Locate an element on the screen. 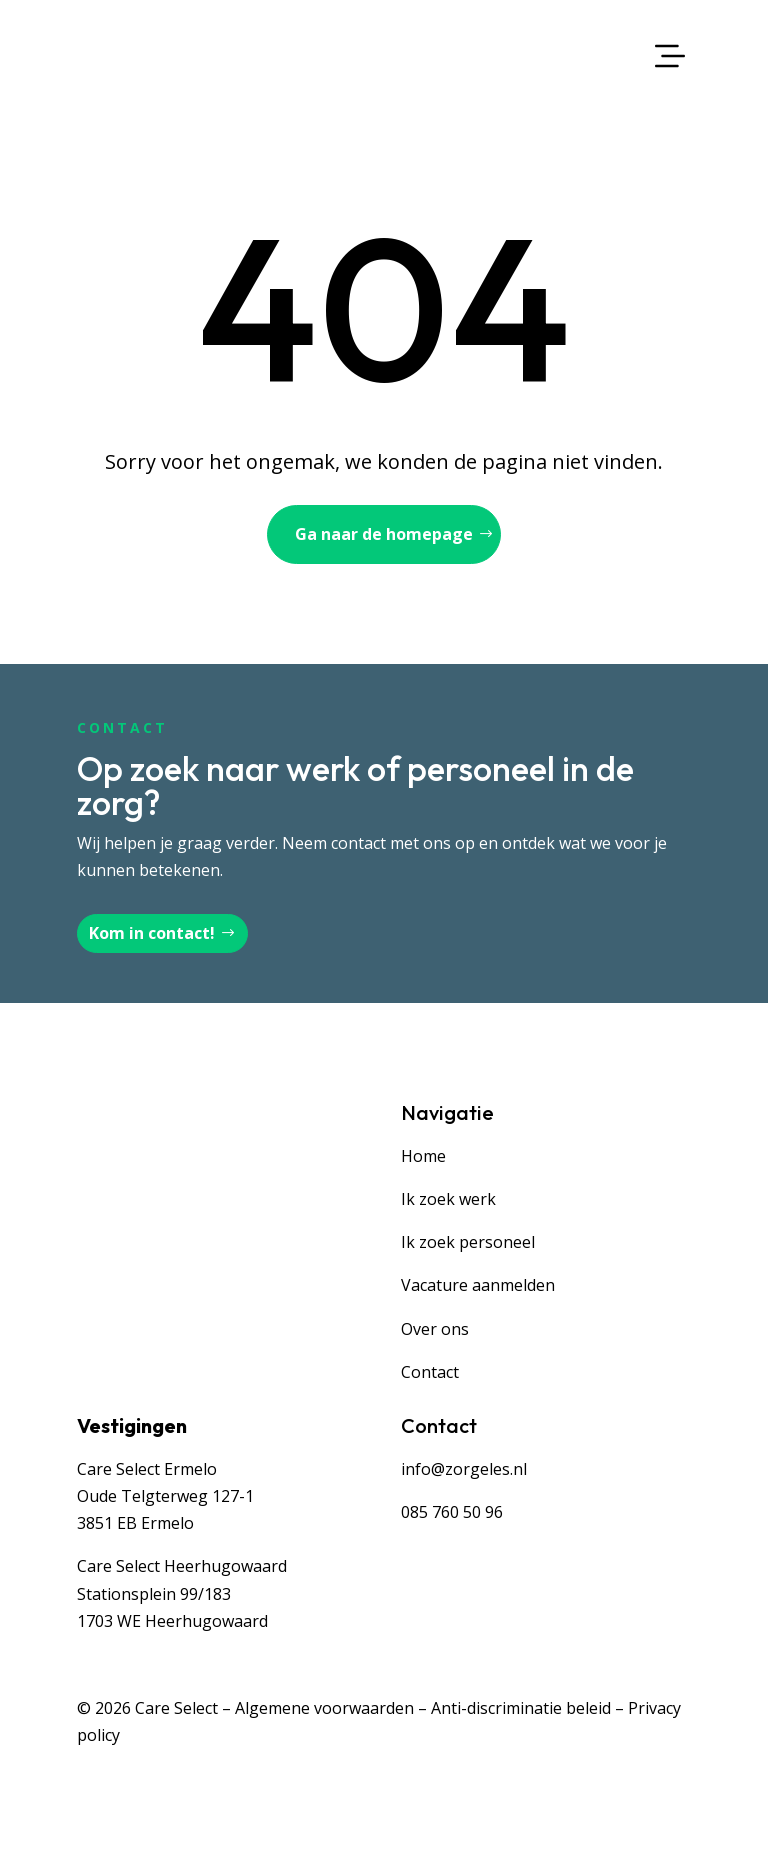  Ik zoek werk is located at coordinates (448, 1199).